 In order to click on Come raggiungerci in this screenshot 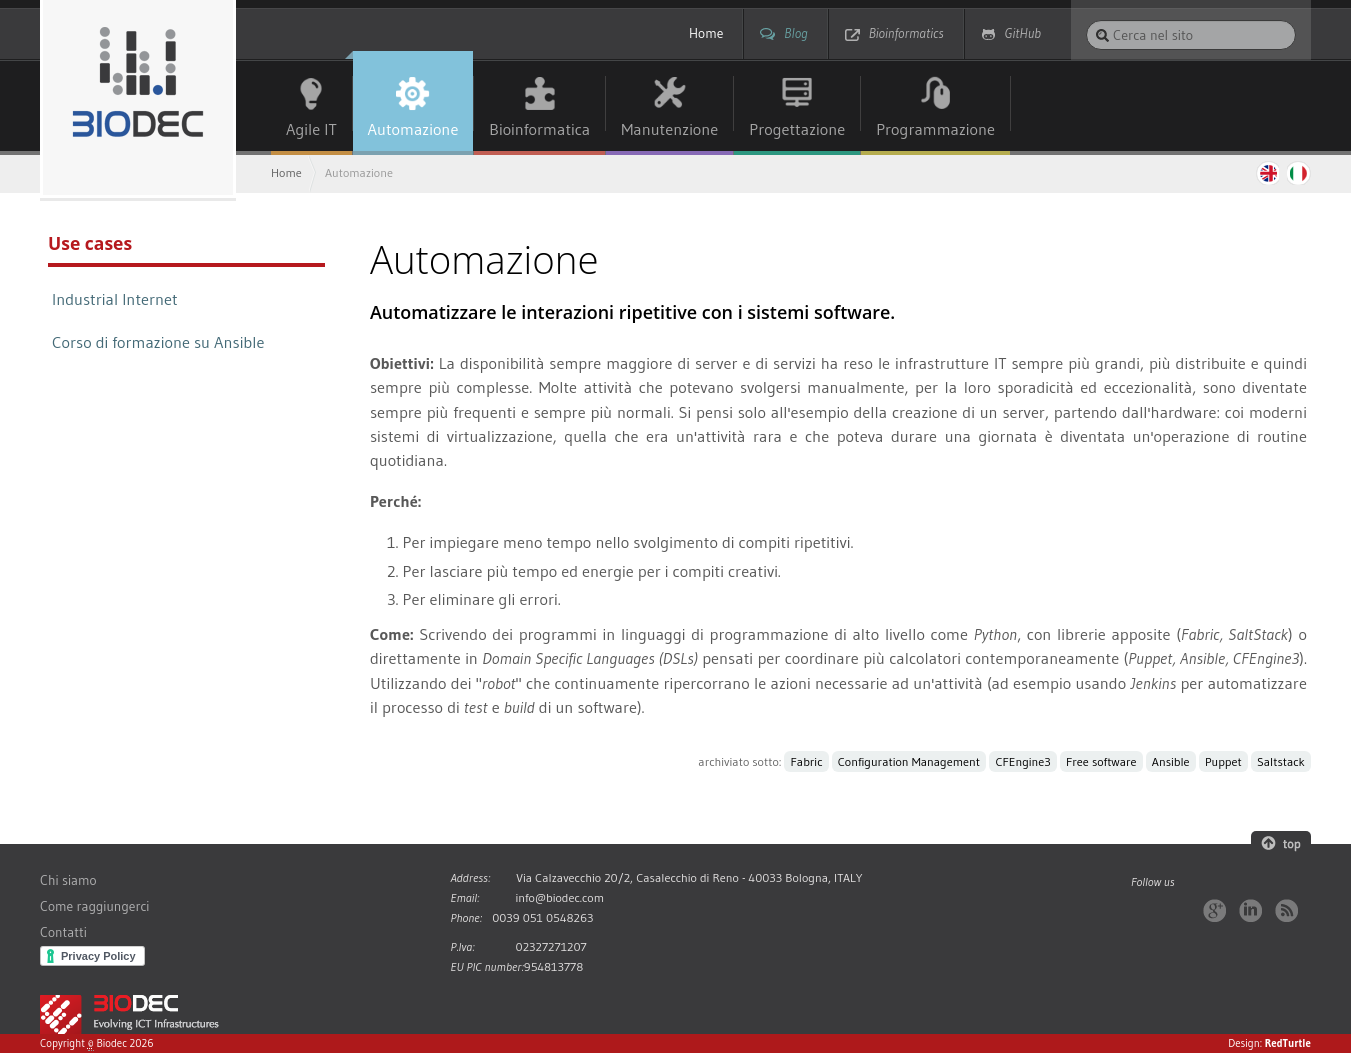, I will do `click(94, 906)`.